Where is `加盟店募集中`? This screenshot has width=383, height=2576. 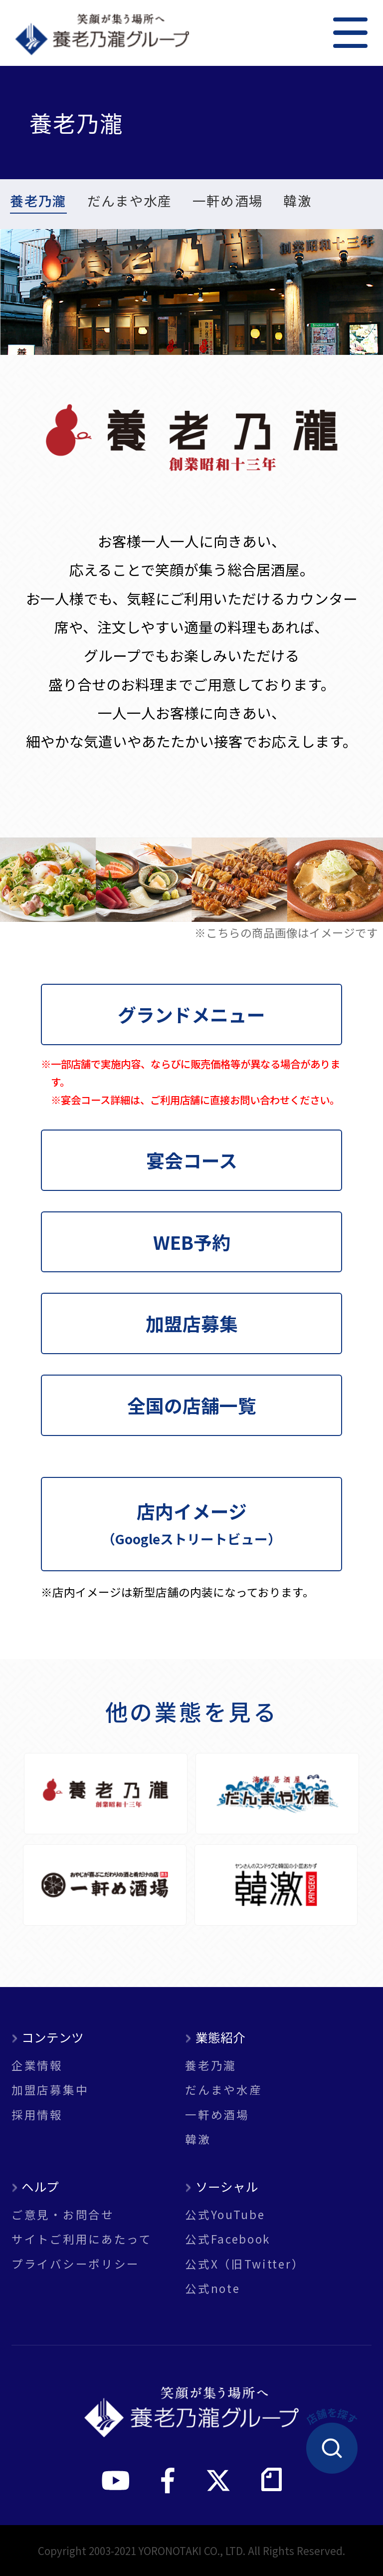
加盟店募集中 is located at coordinates (49, 2089).